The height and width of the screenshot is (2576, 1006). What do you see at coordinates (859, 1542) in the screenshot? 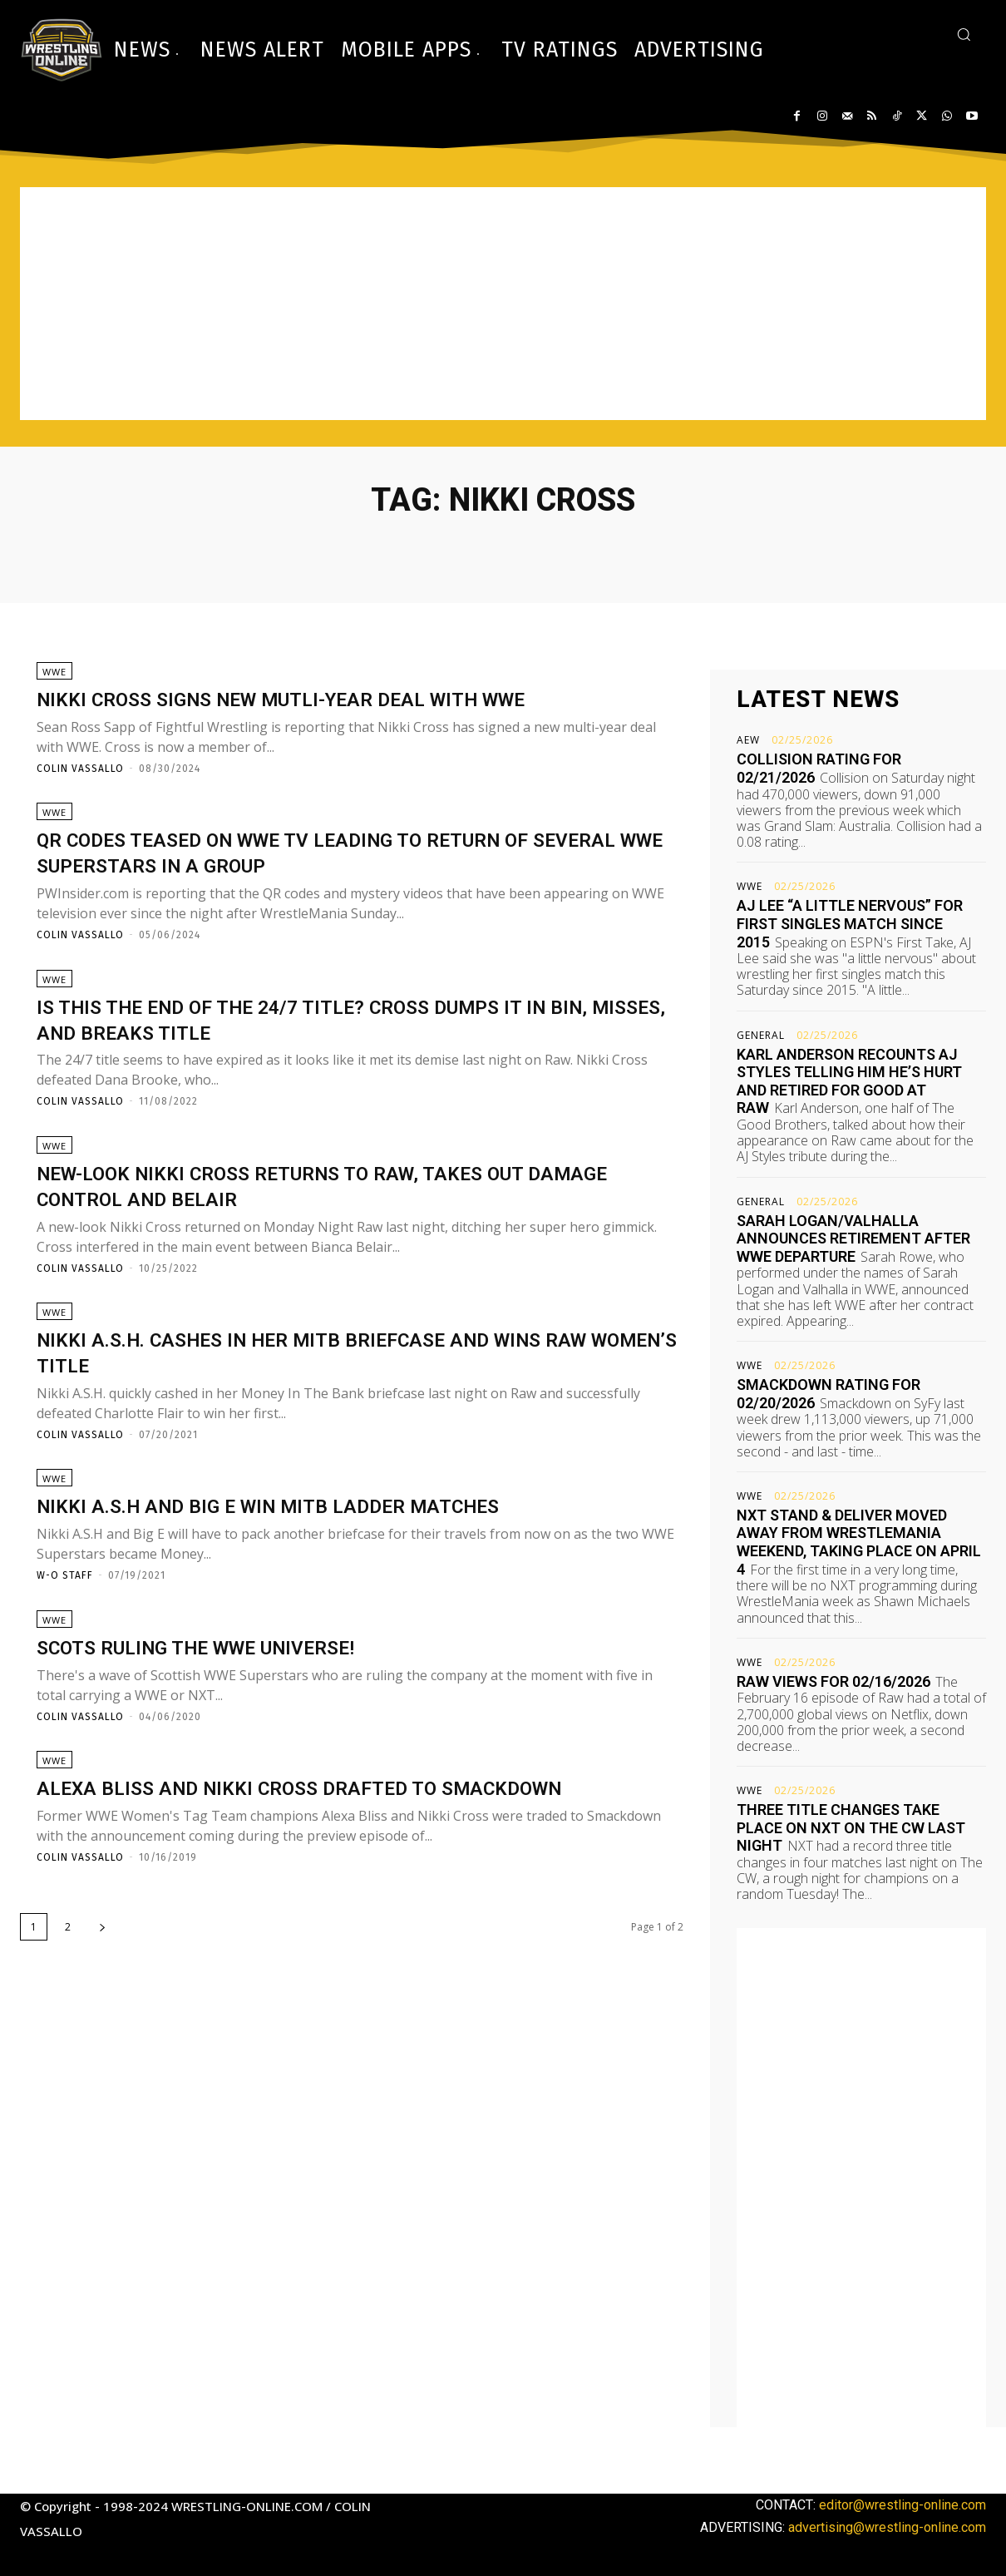
I see `NXT Stand & Deliver moved away from WrestleMania weekend, taking place on April 4` at bounding box center [859, 1542].